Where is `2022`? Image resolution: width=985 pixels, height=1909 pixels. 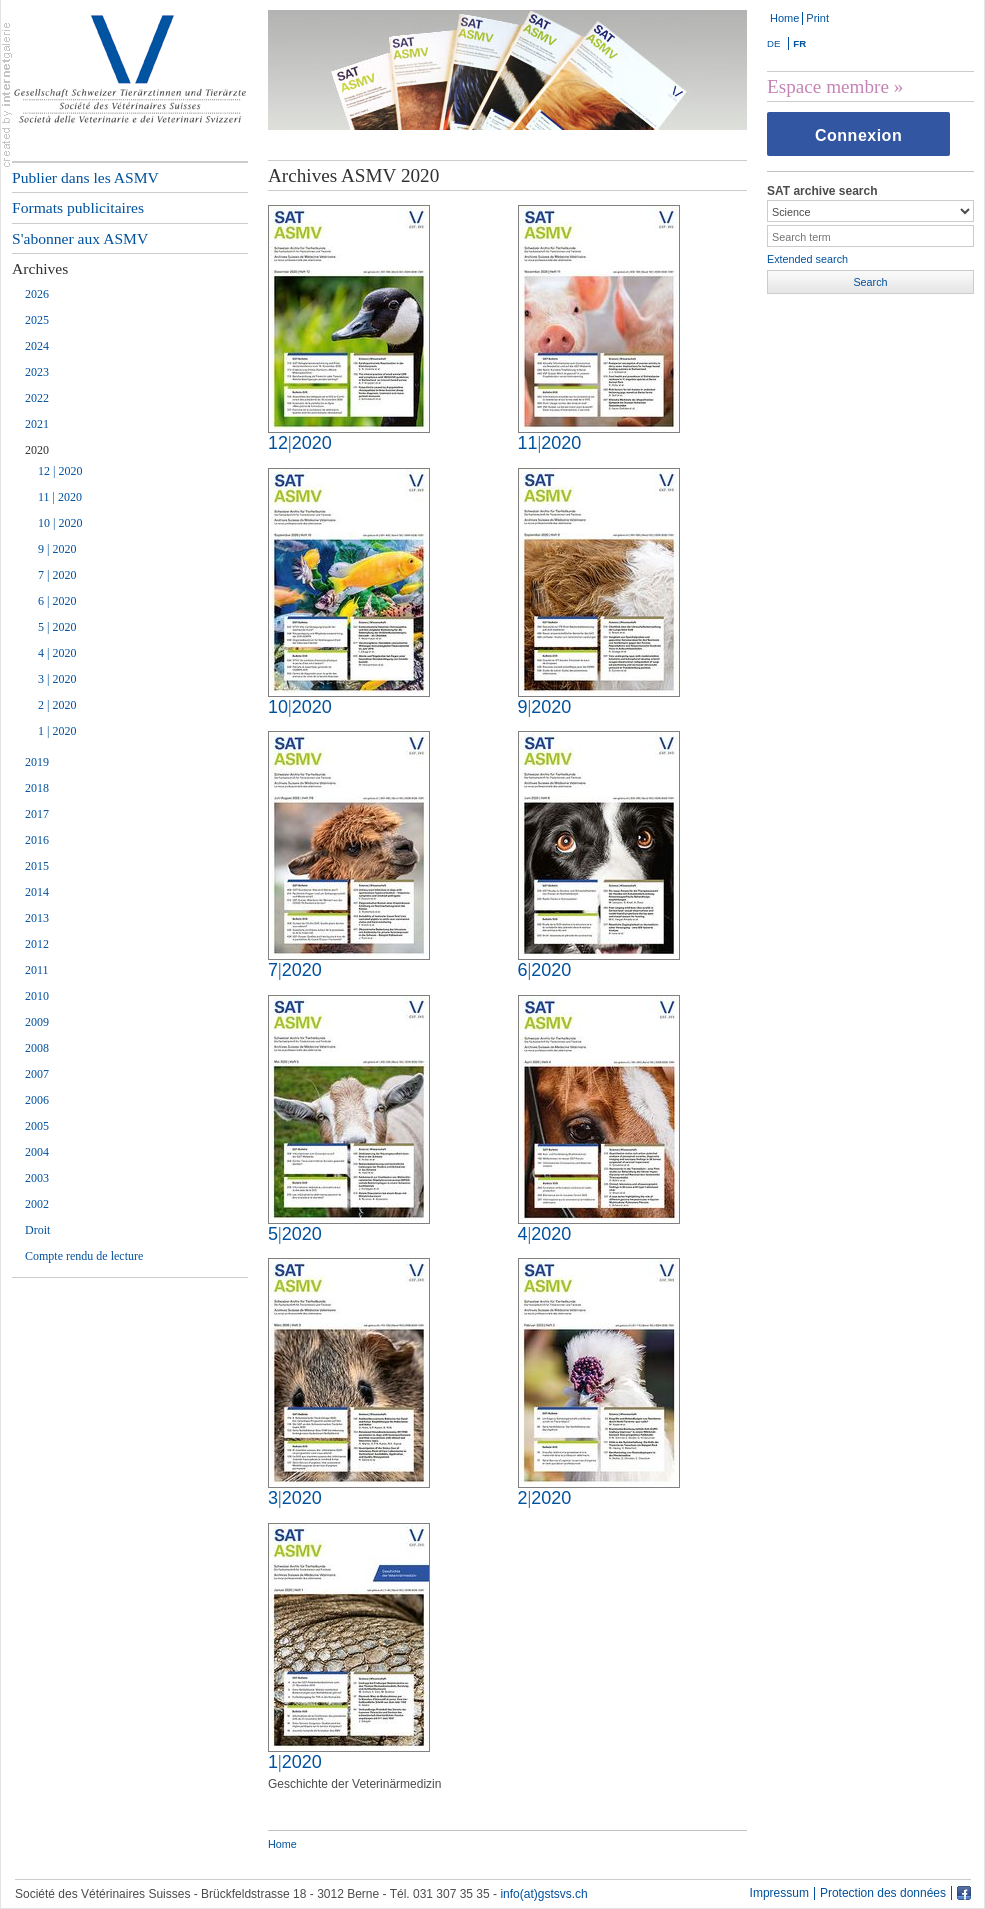 2022 is located at coordinates (37, 398).